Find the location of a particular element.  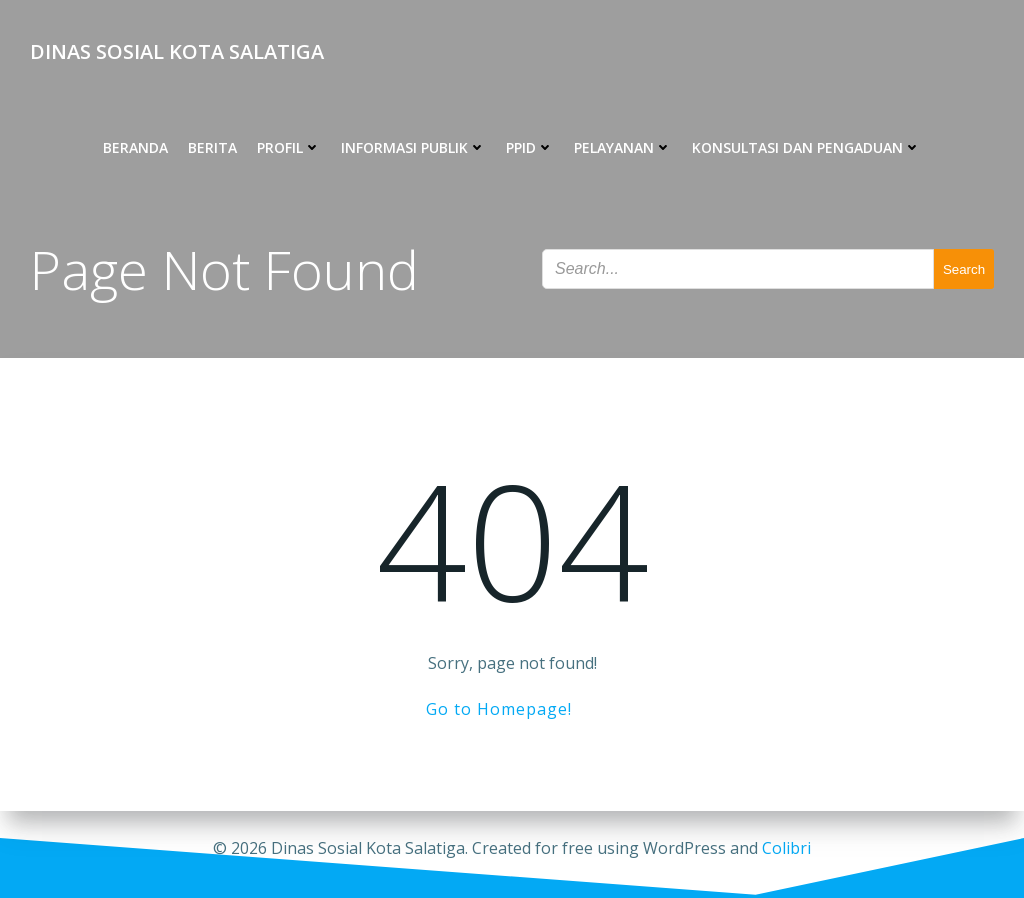

INFORMASI PUBLIK is located at coordinates (413, 147).